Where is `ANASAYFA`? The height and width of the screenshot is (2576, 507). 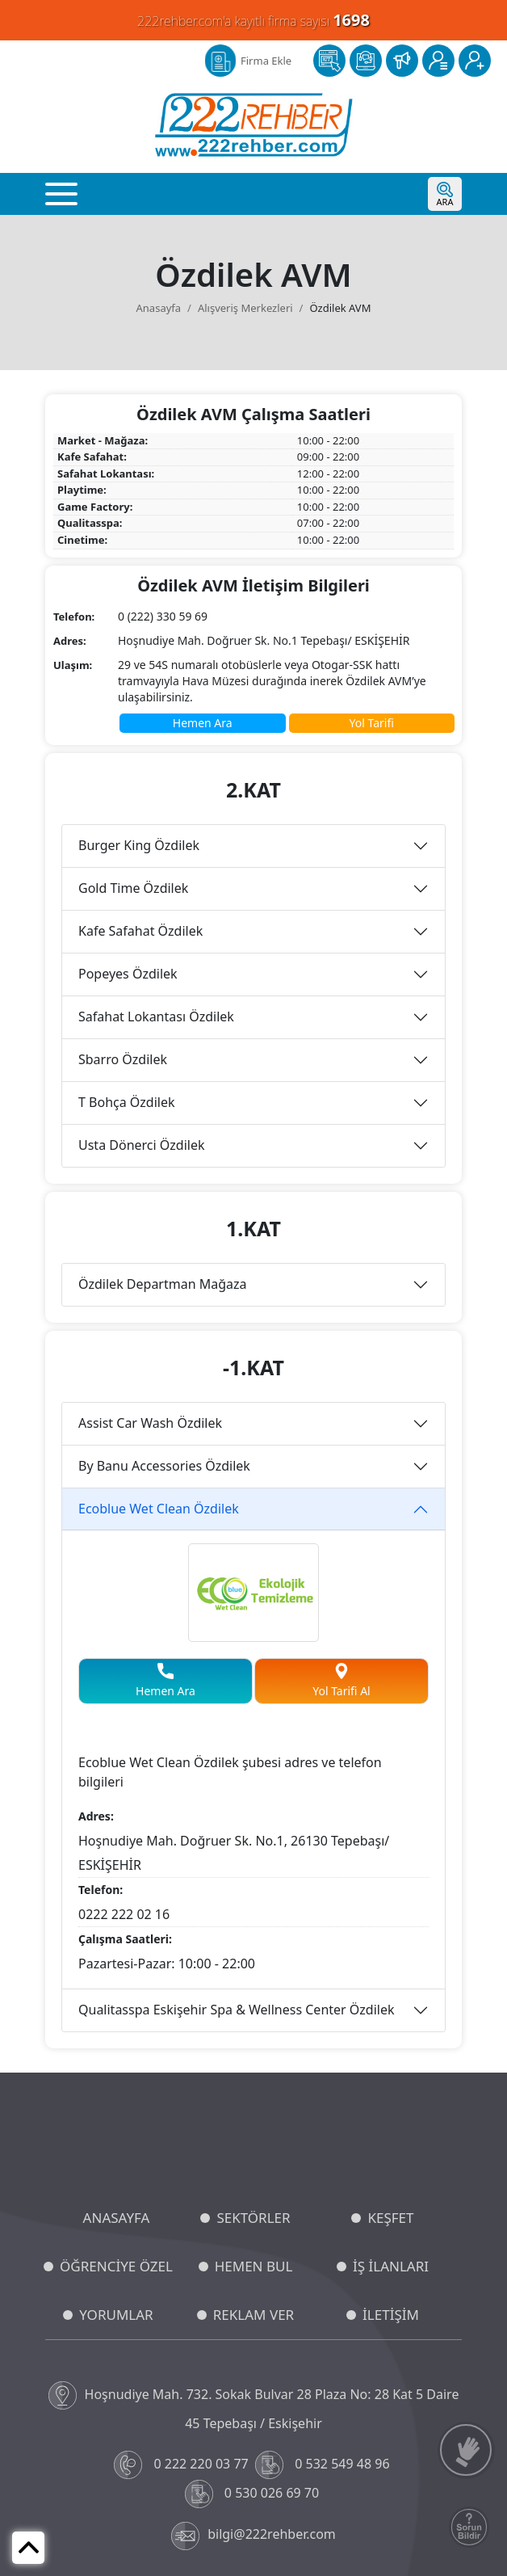 ANASAYFA is located at coordinates (116, 2217).